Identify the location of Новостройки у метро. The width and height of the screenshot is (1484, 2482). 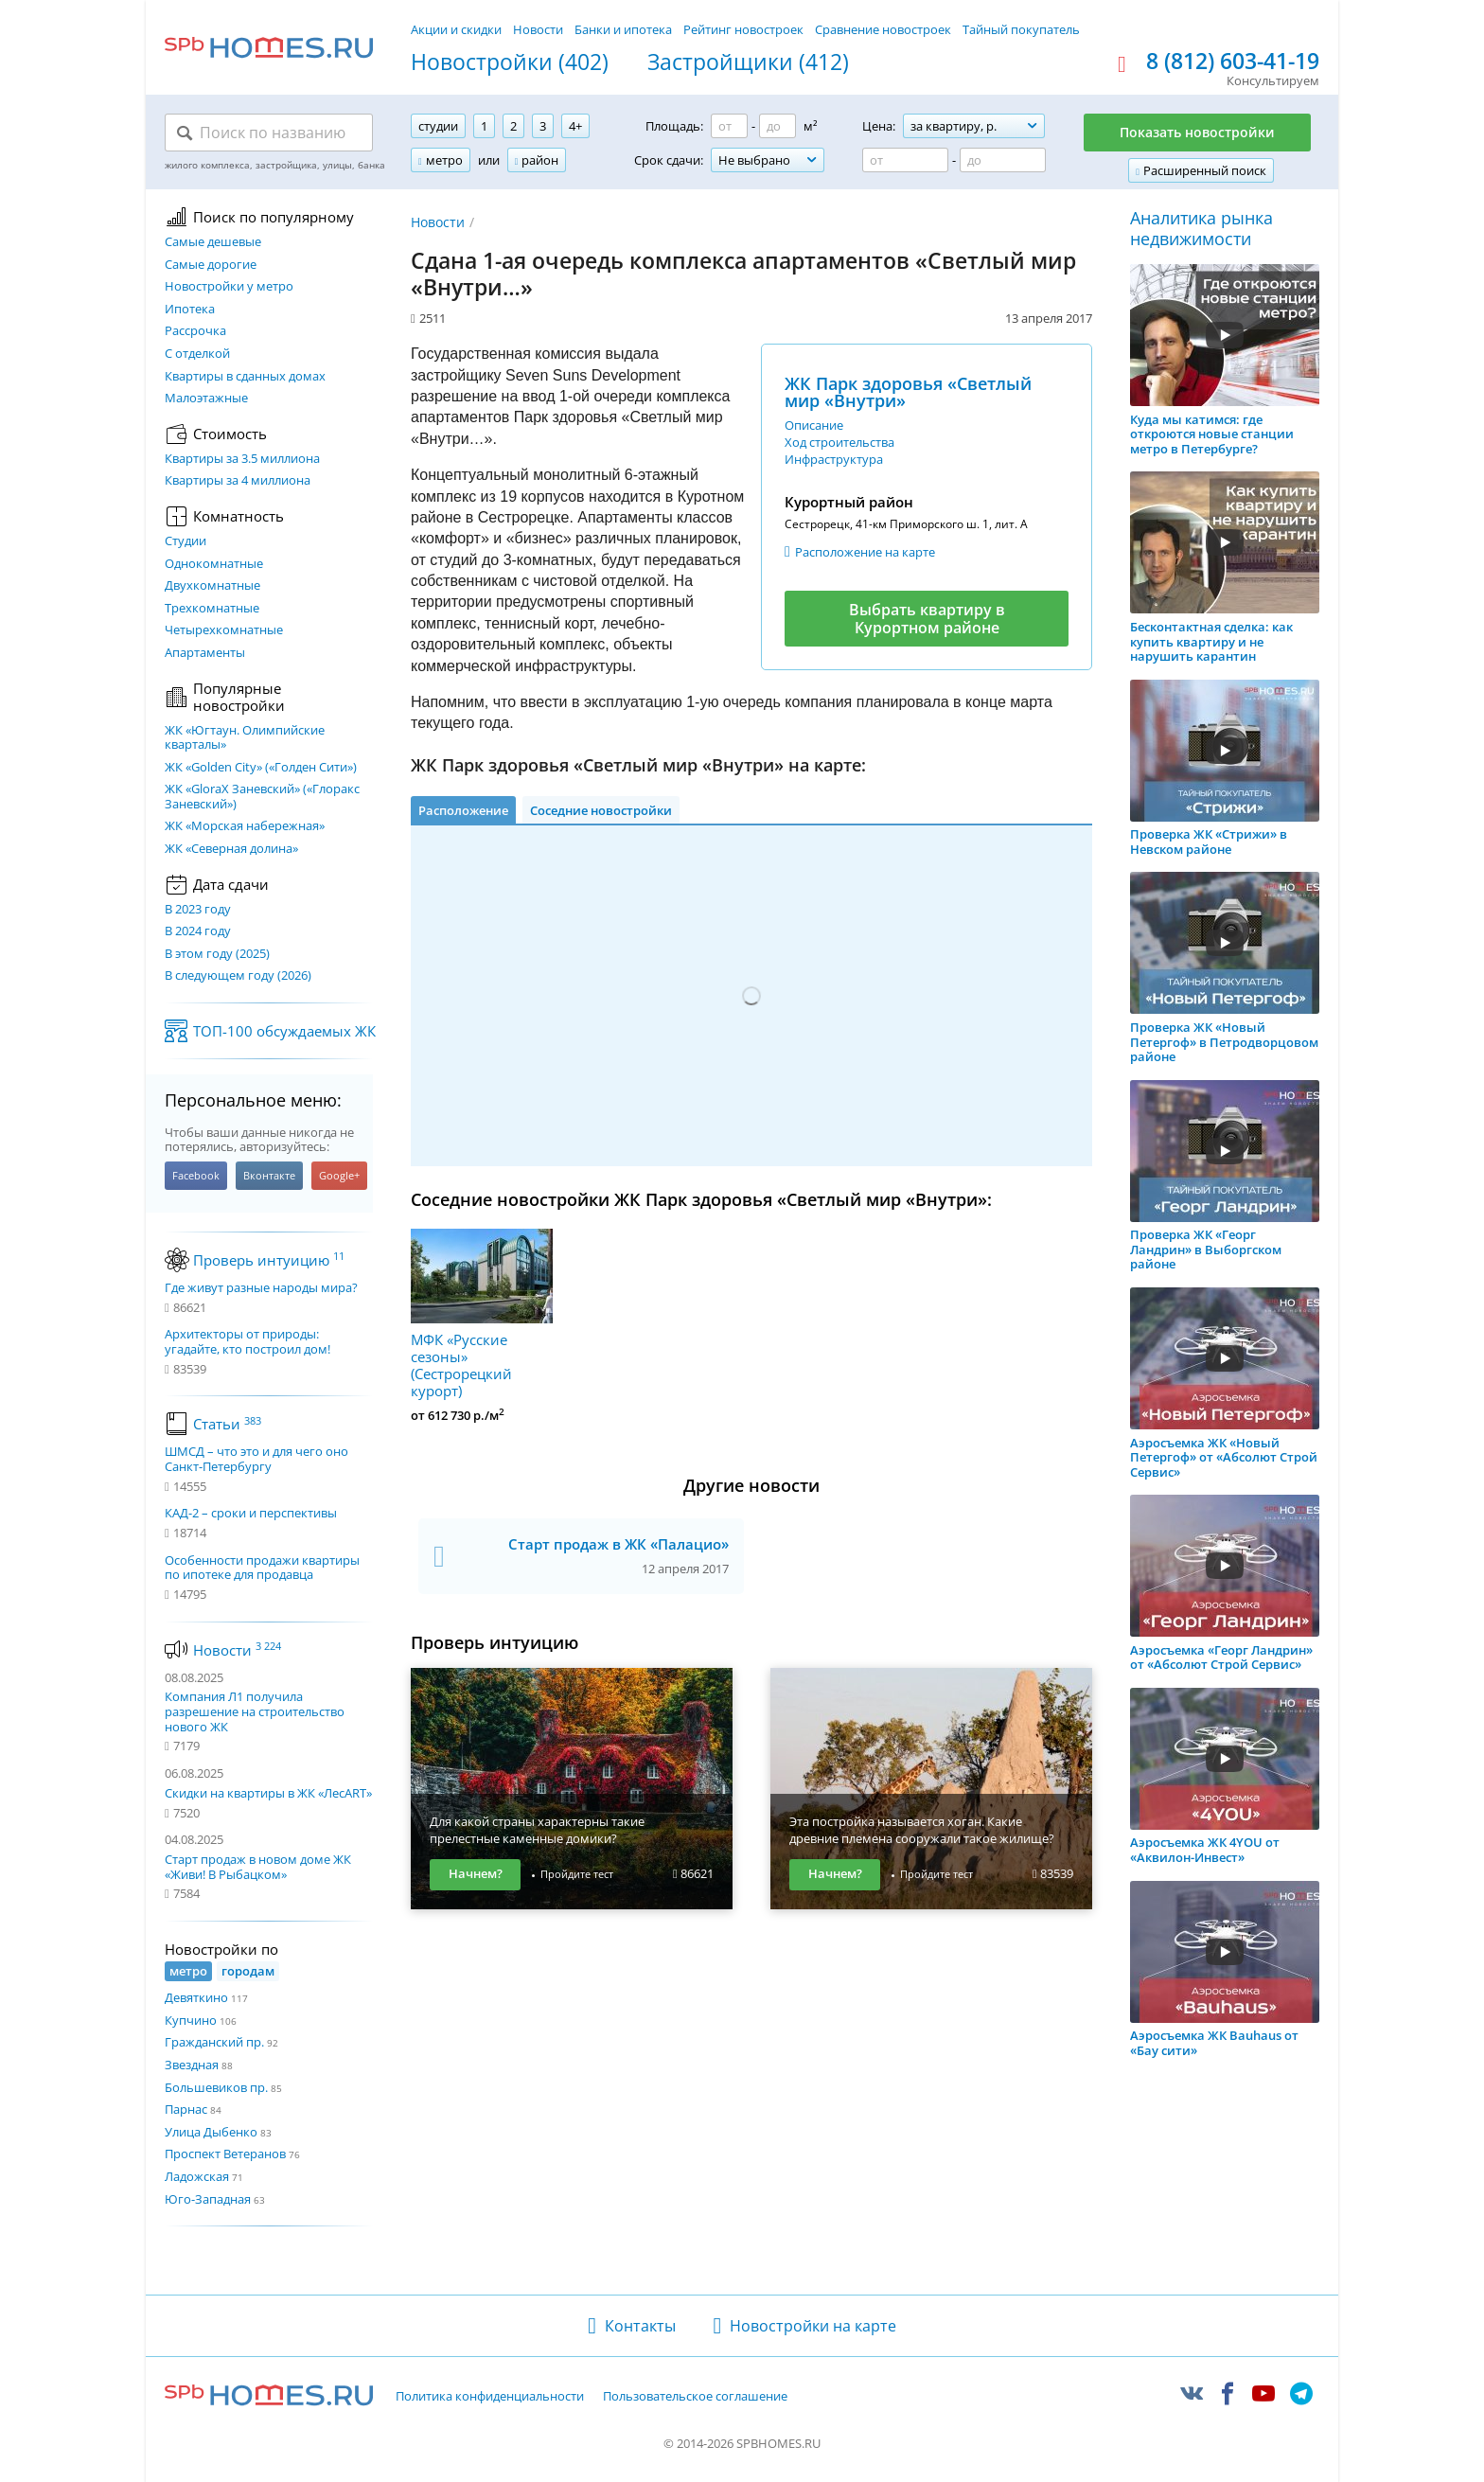
(229, 286).